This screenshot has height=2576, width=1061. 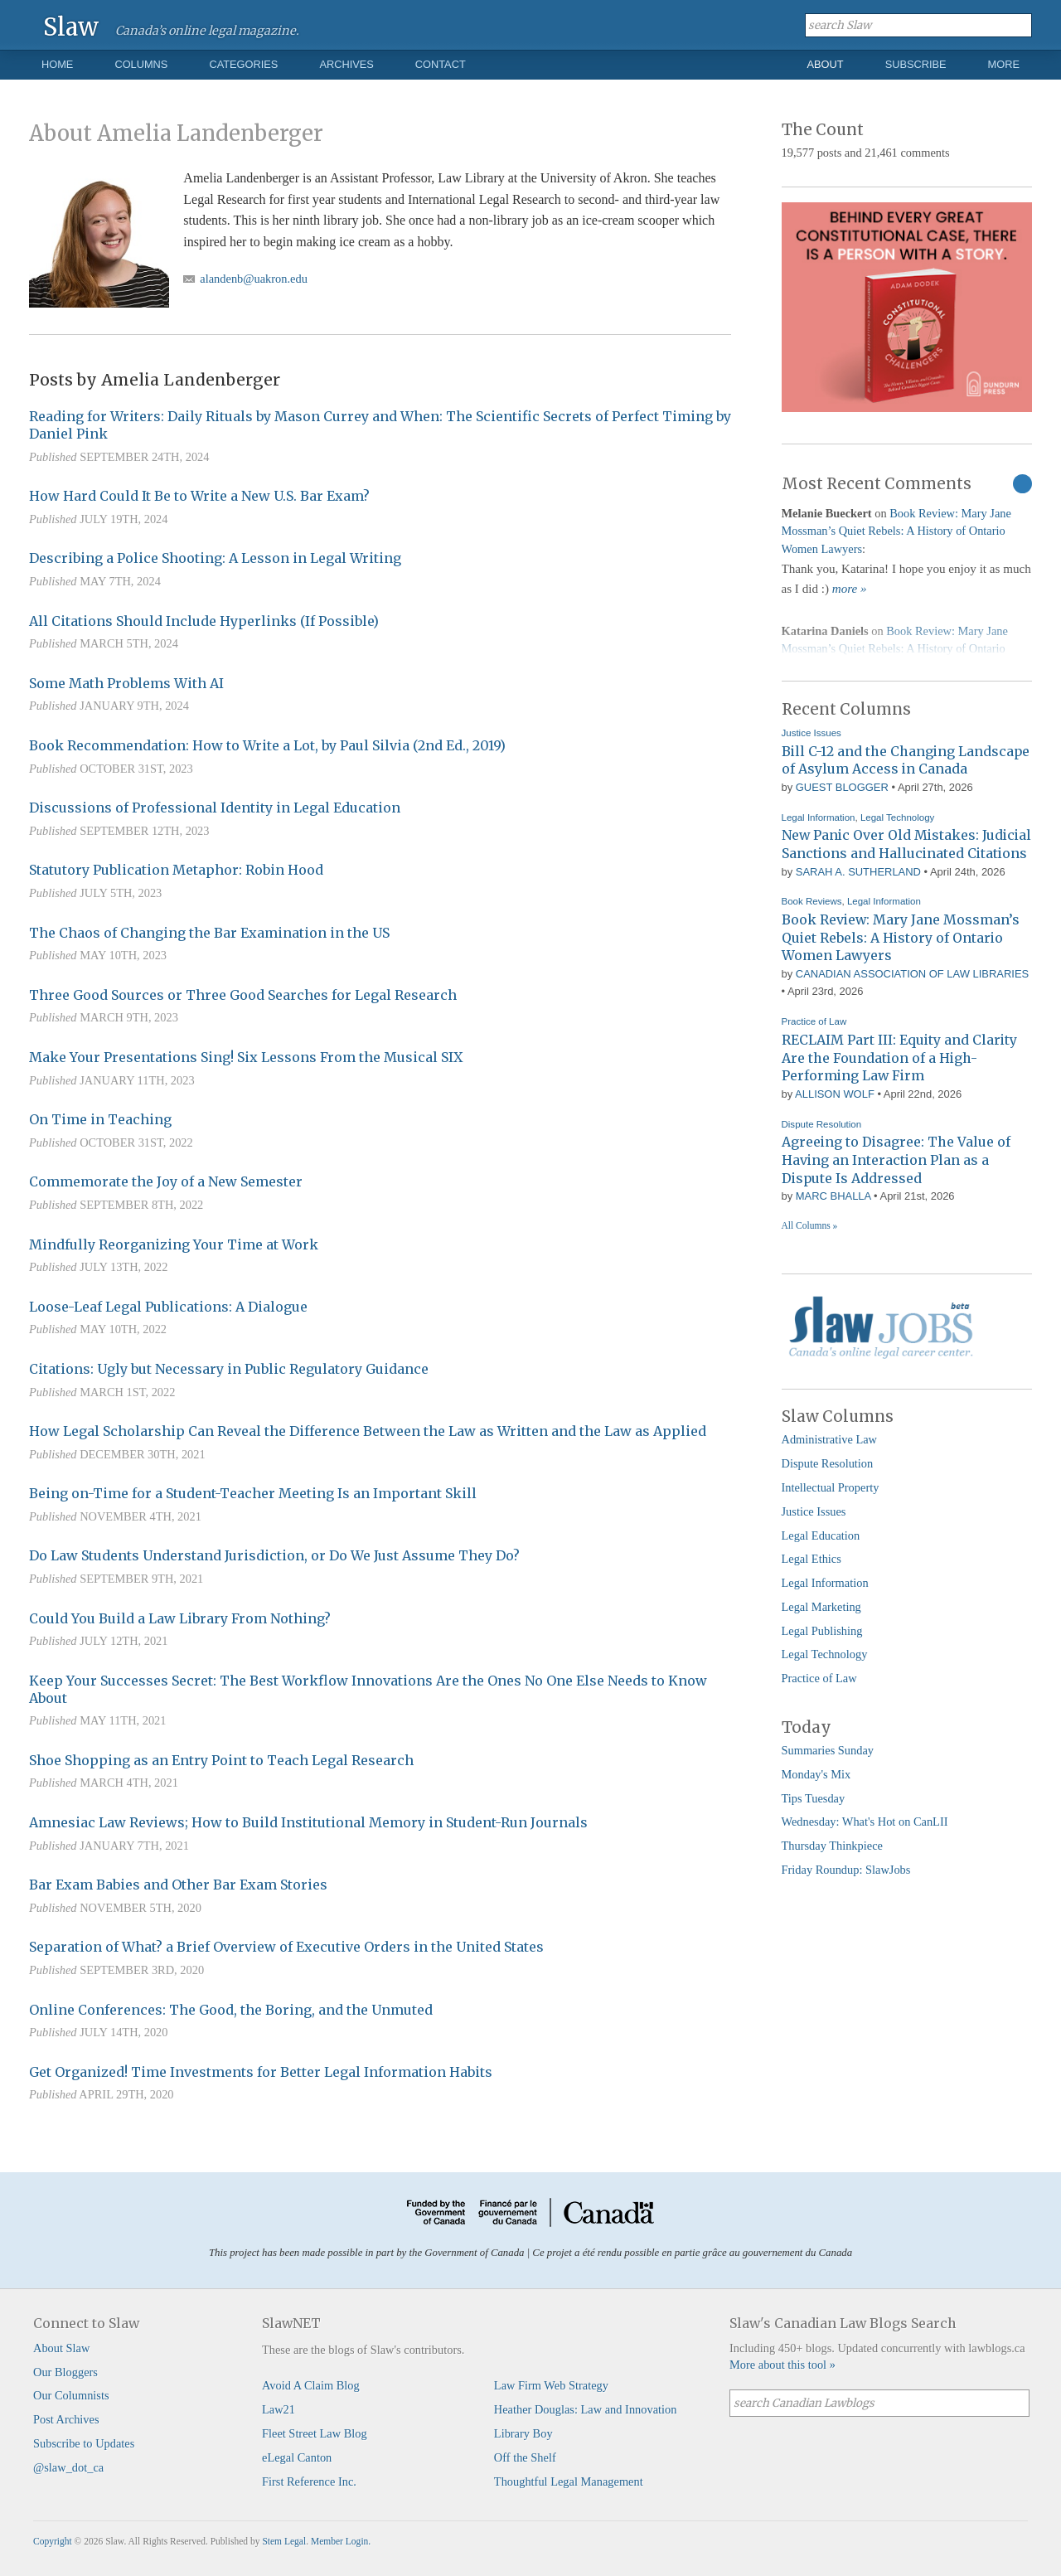 I want to click on More, so click(x=1004, y=64).